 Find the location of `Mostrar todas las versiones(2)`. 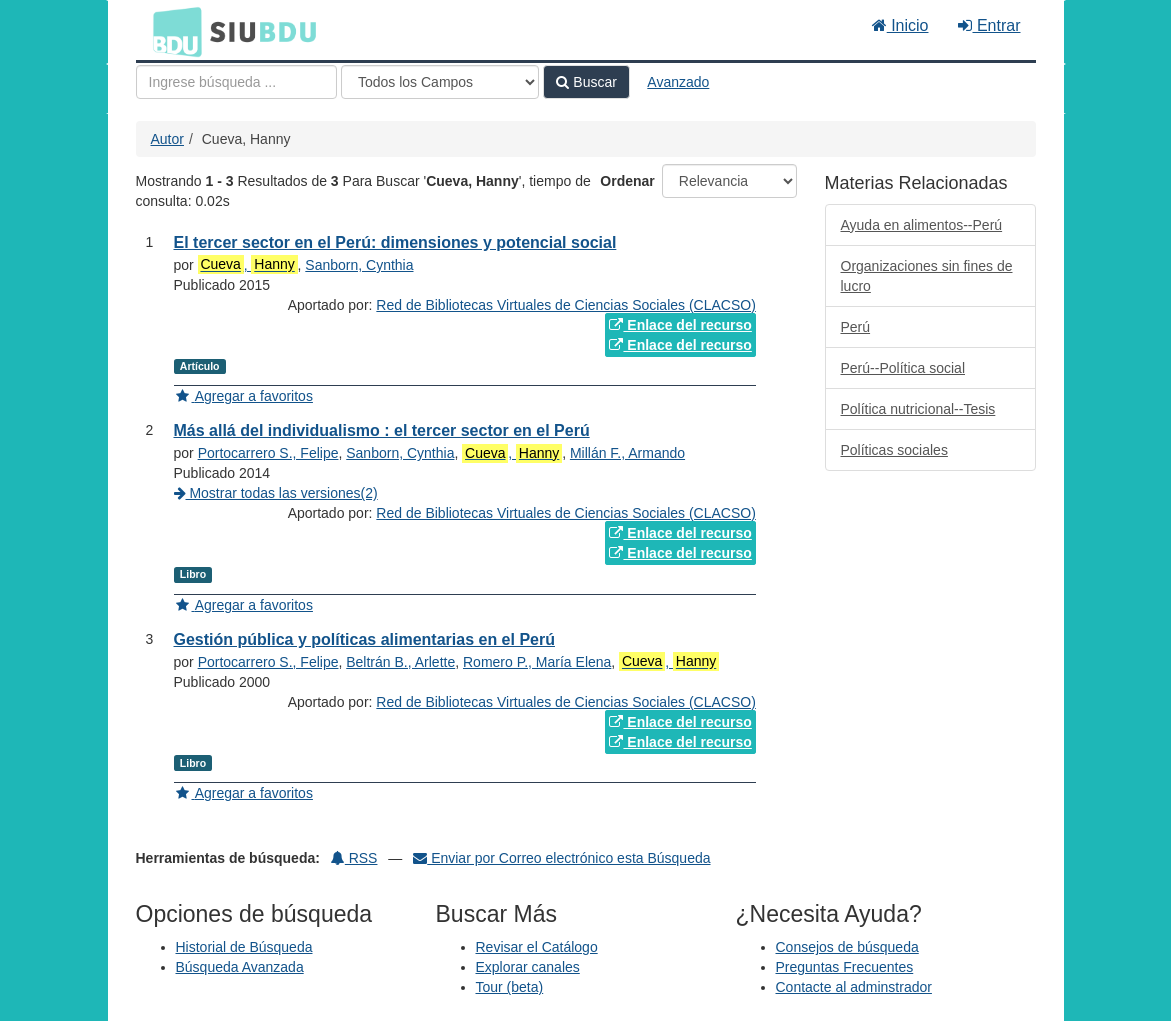

Mostrar todas las versiones(2) is located at coordinates (276, 493).